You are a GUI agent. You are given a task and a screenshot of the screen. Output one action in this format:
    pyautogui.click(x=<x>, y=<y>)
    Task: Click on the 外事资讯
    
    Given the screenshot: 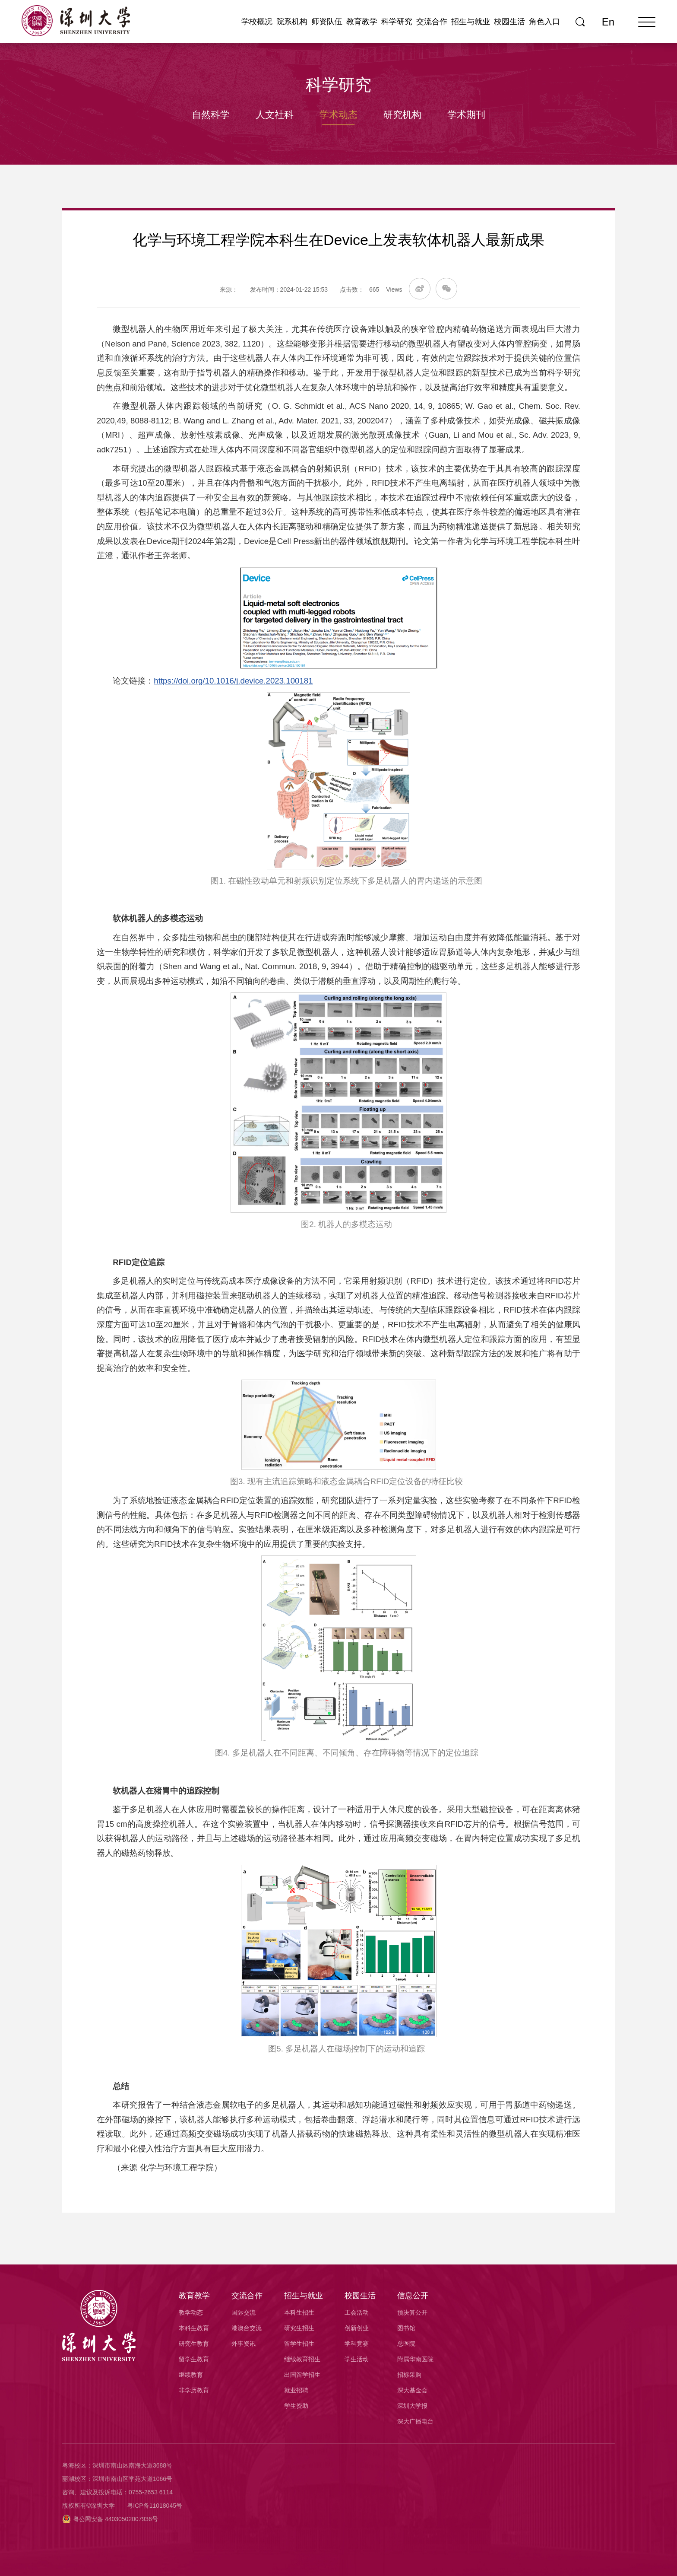 What is the action you would take?
    pyautogui.click(x=243, y=2343)
    